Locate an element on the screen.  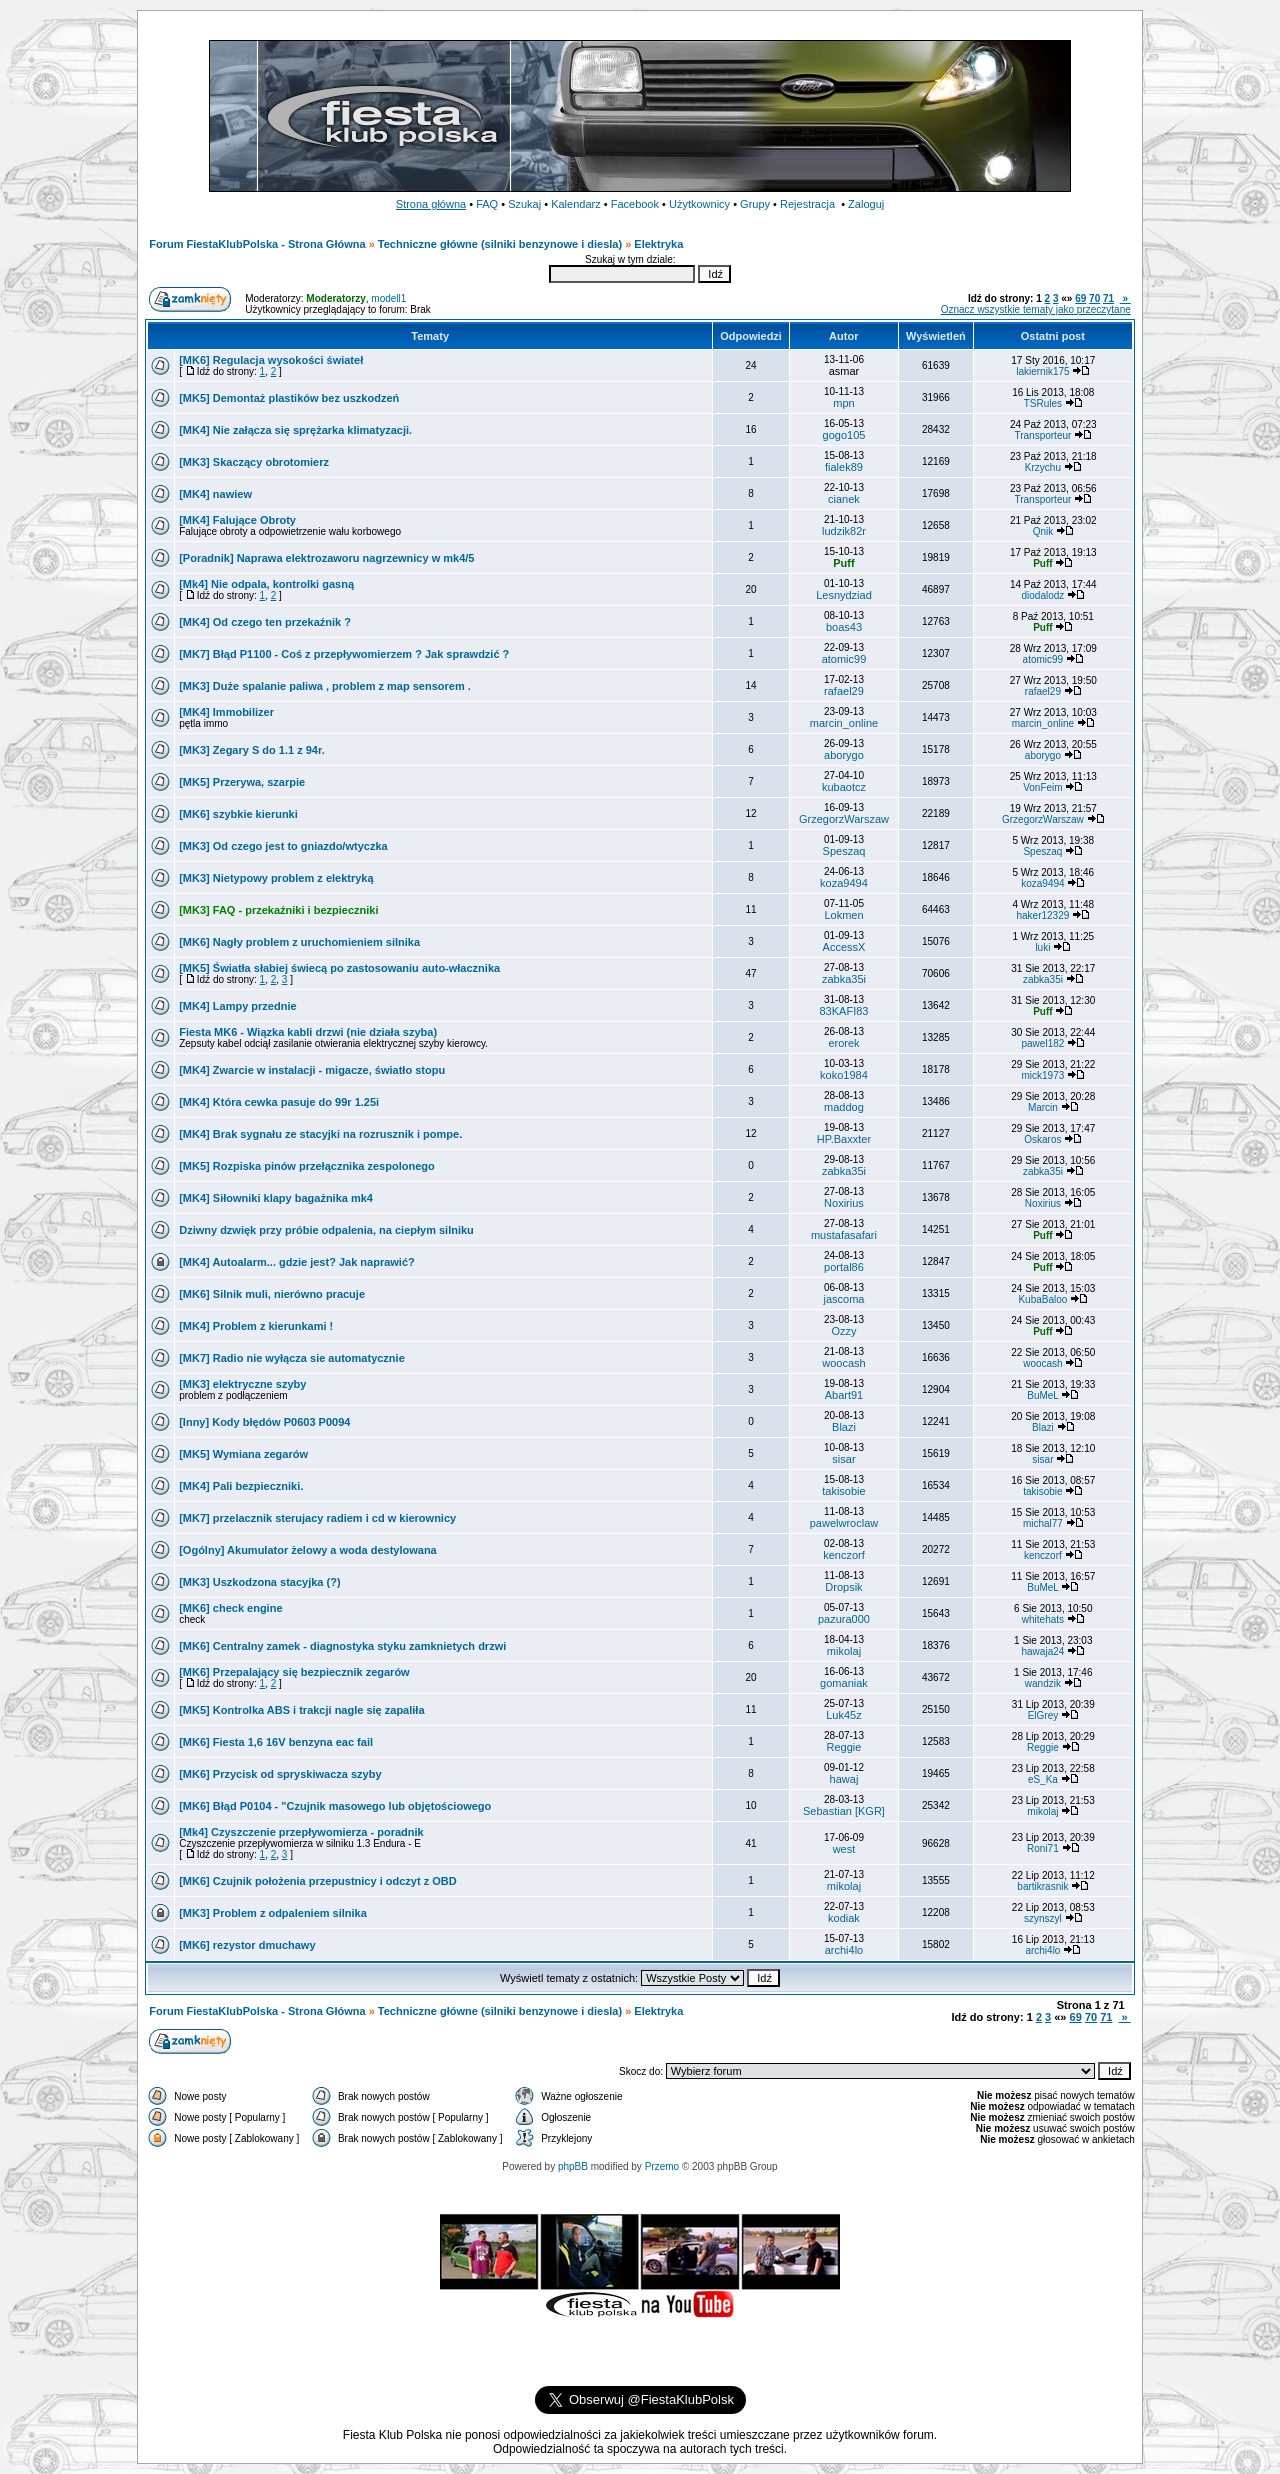
[MK6] check engine is located at coordinates (230, 1608).